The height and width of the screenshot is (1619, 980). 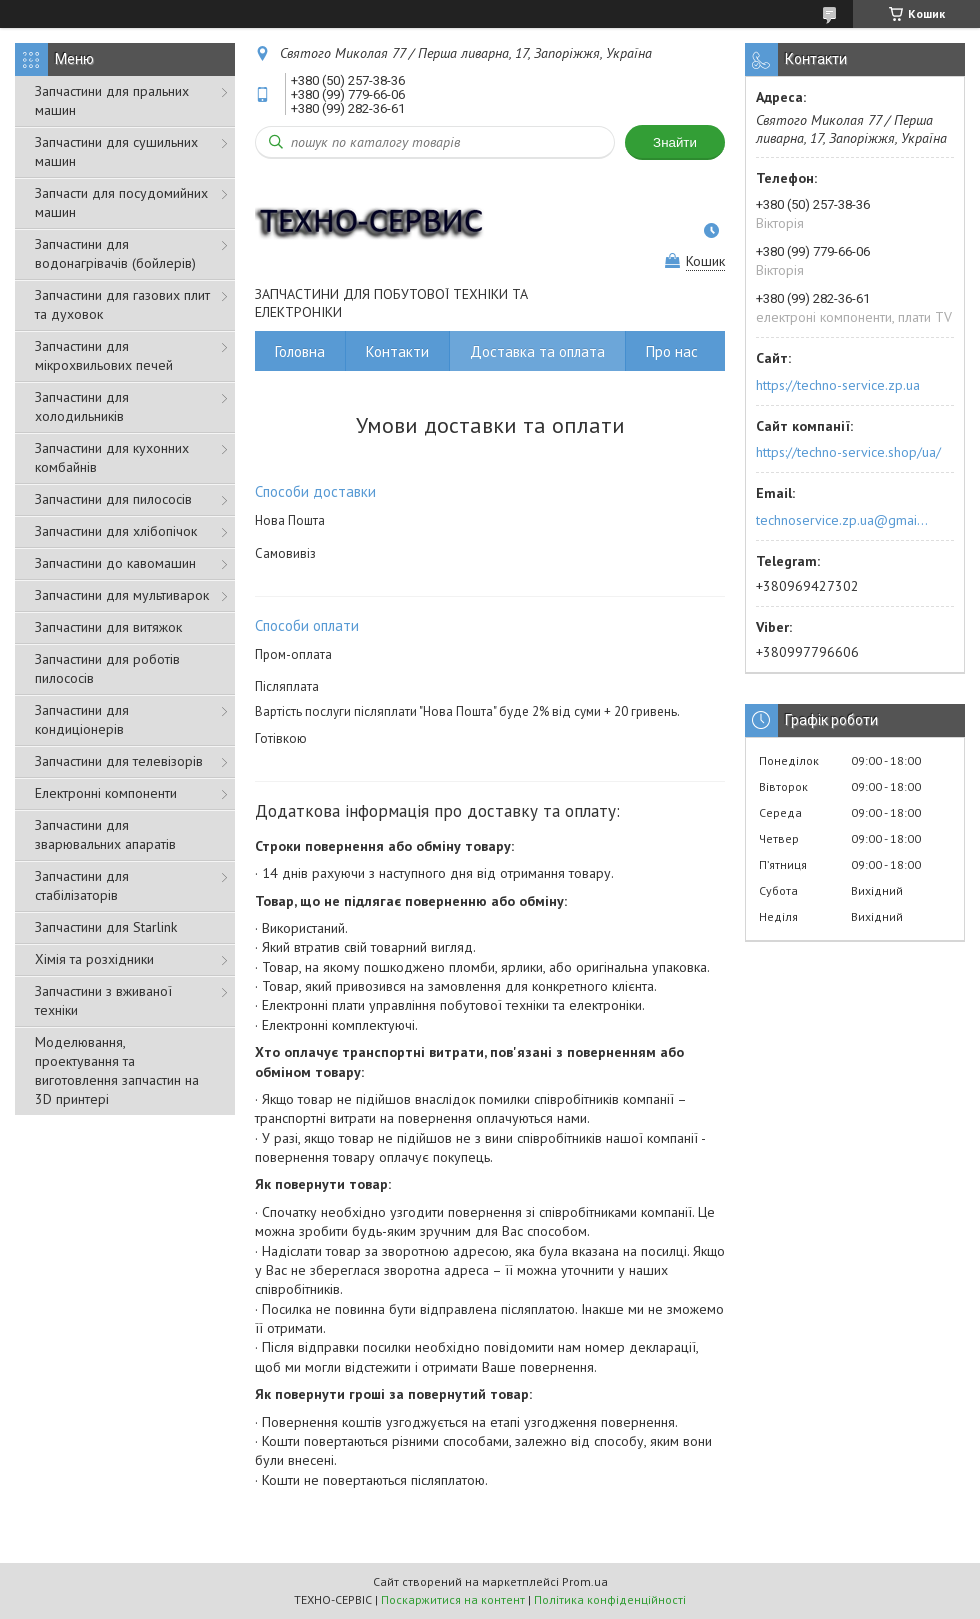 I want to click on Запчастини для хлібопічок, so click(x=116, y=531).